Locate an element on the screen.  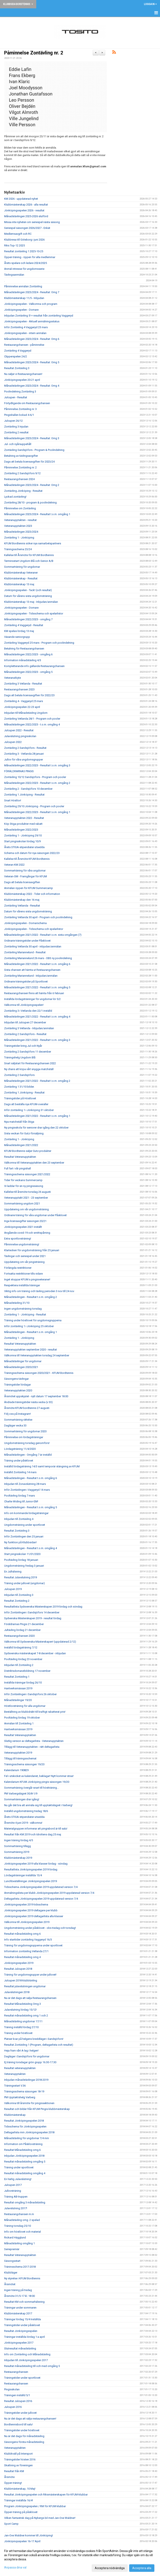
Jönköpingsspelen 2019 is located at coordinates (18, 1962).